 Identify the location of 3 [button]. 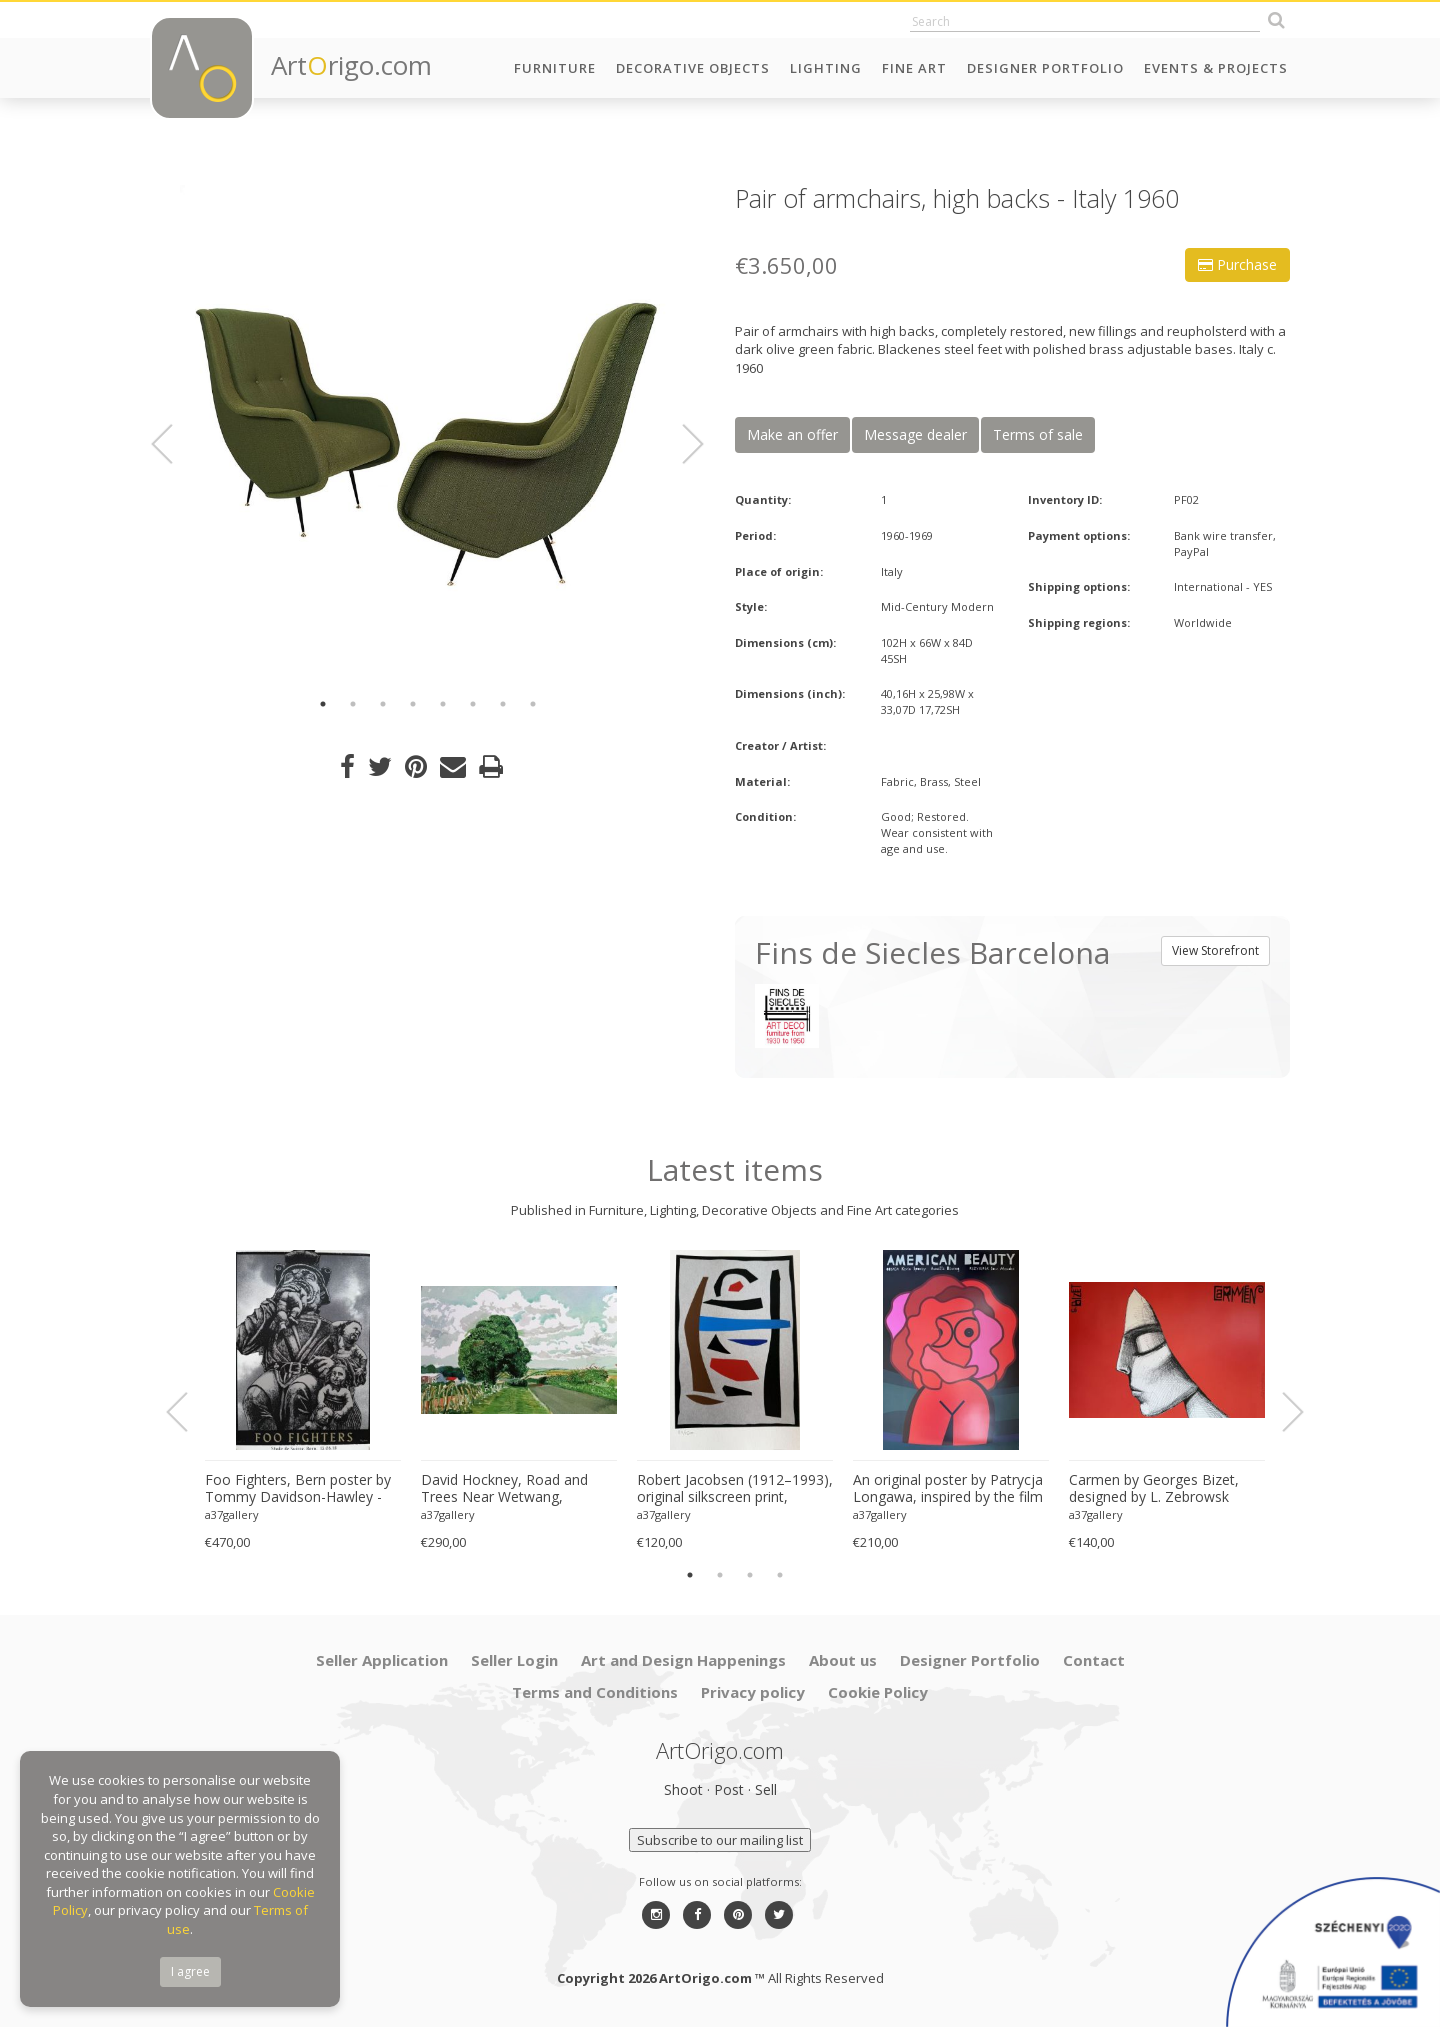
(383, 704).